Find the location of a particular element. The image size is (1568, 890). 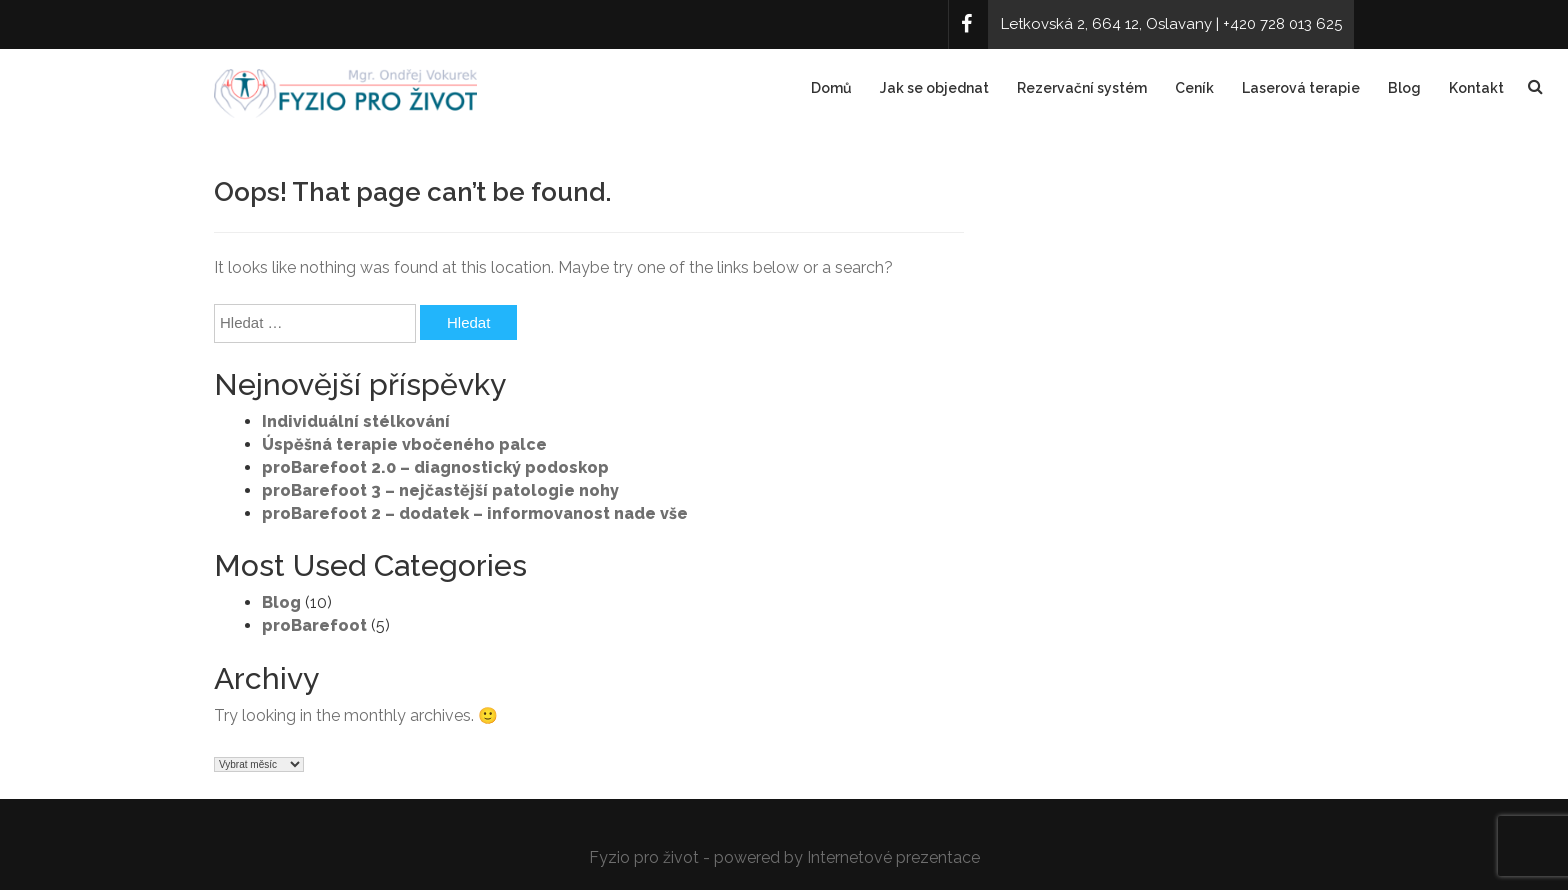

Rezervační systém is located at coordinates (1082, 88).